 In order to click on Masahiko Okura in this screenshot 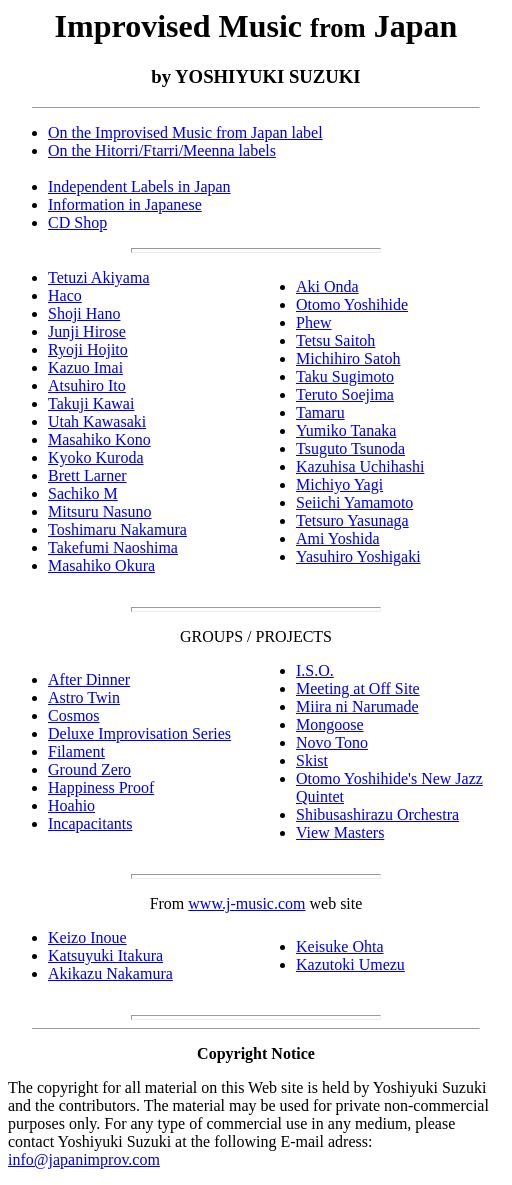, I will do `click(101, 565)`.